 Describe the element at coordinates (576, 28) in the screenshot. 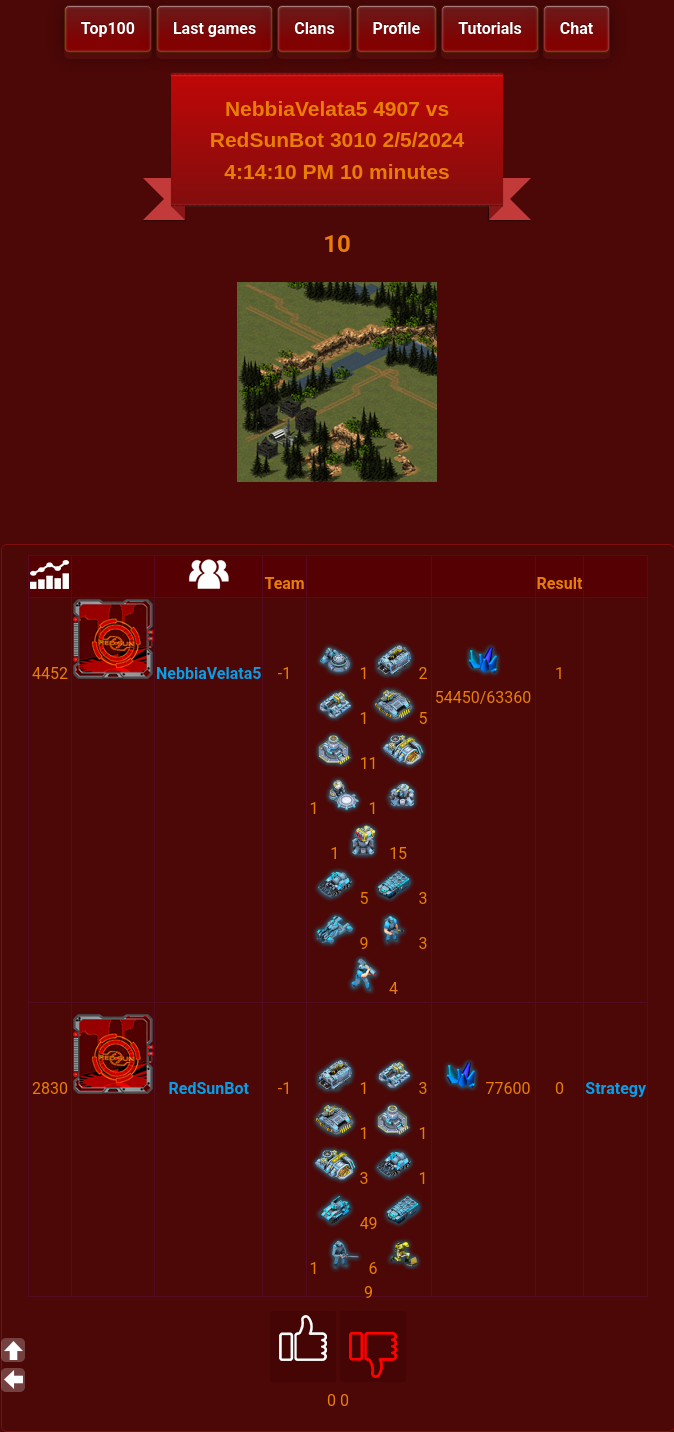

I see `Chat` at that location.